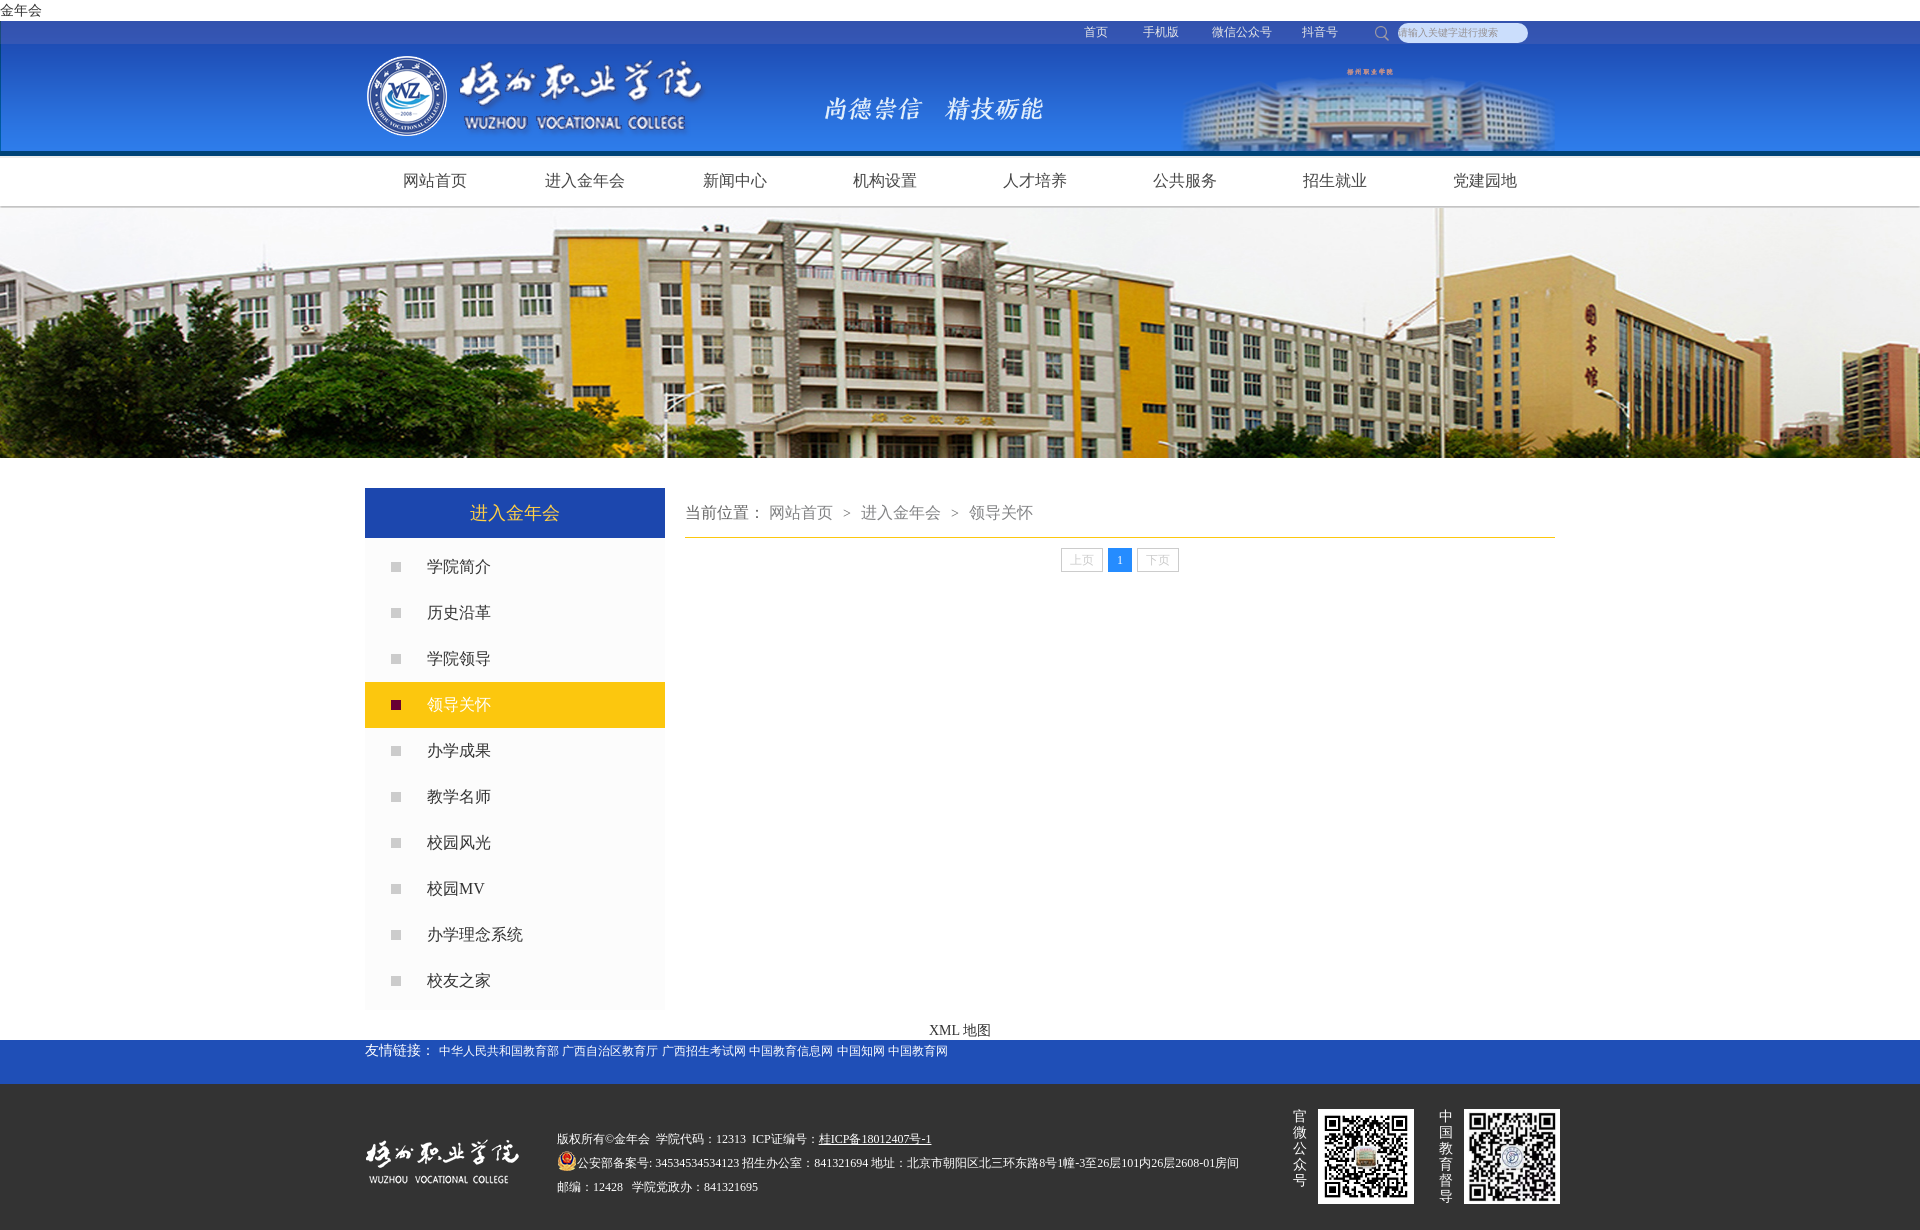 The width and height of the screenshot is (1920, 1230). Describe the element at coordinates (21, 10) in the screenshot. I see `金年会` at that location.